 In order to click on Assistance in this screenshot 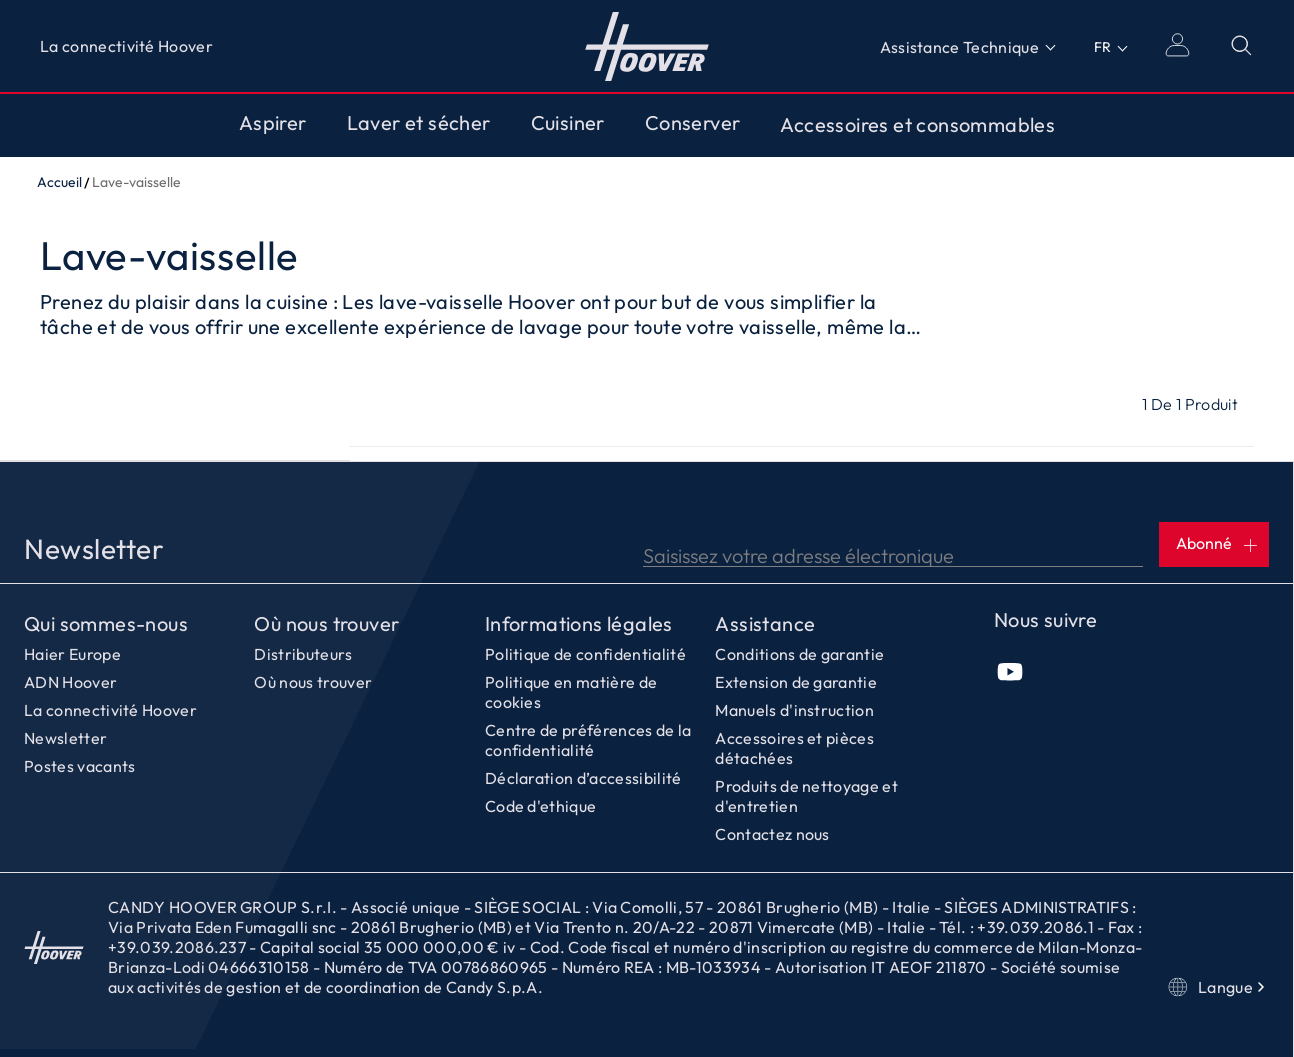, I will do `click(765, 624)`.